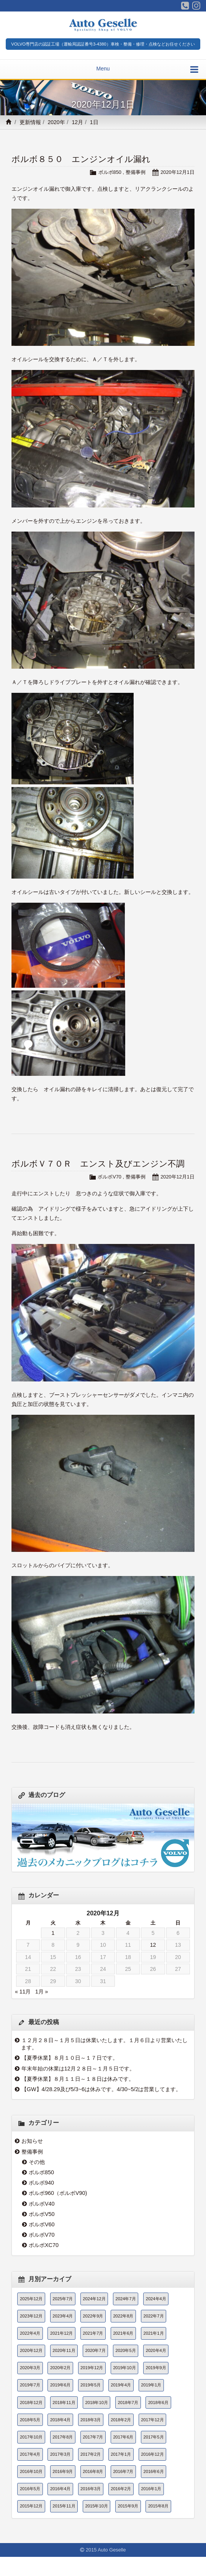 The height and width of the screenshot is (2576, 206). Describe the element at coordinates (41, 1991) in the screenshot. I see `1月 »` at that location.